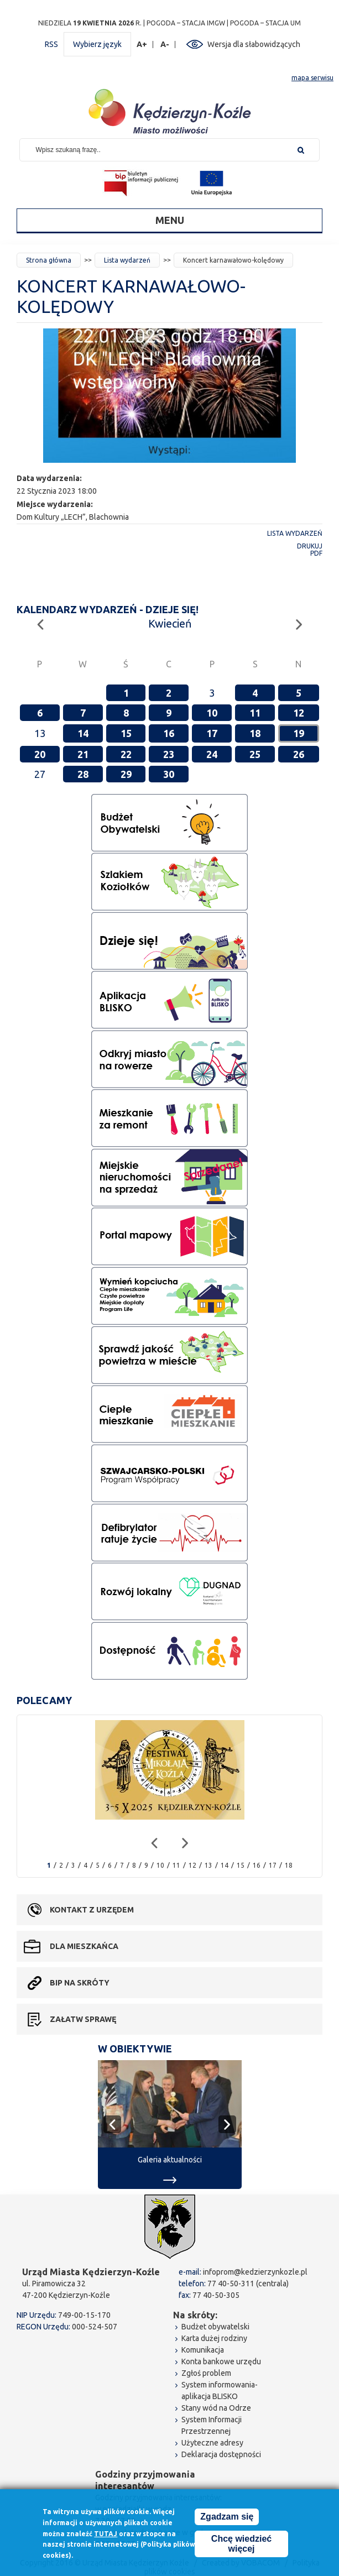 This screenshot has width=339, height=2576. What do you see at coordinates (253, 44) in the screenshot?
I see `Wersja dla słabowidzących` at bounding box center [253, 44].